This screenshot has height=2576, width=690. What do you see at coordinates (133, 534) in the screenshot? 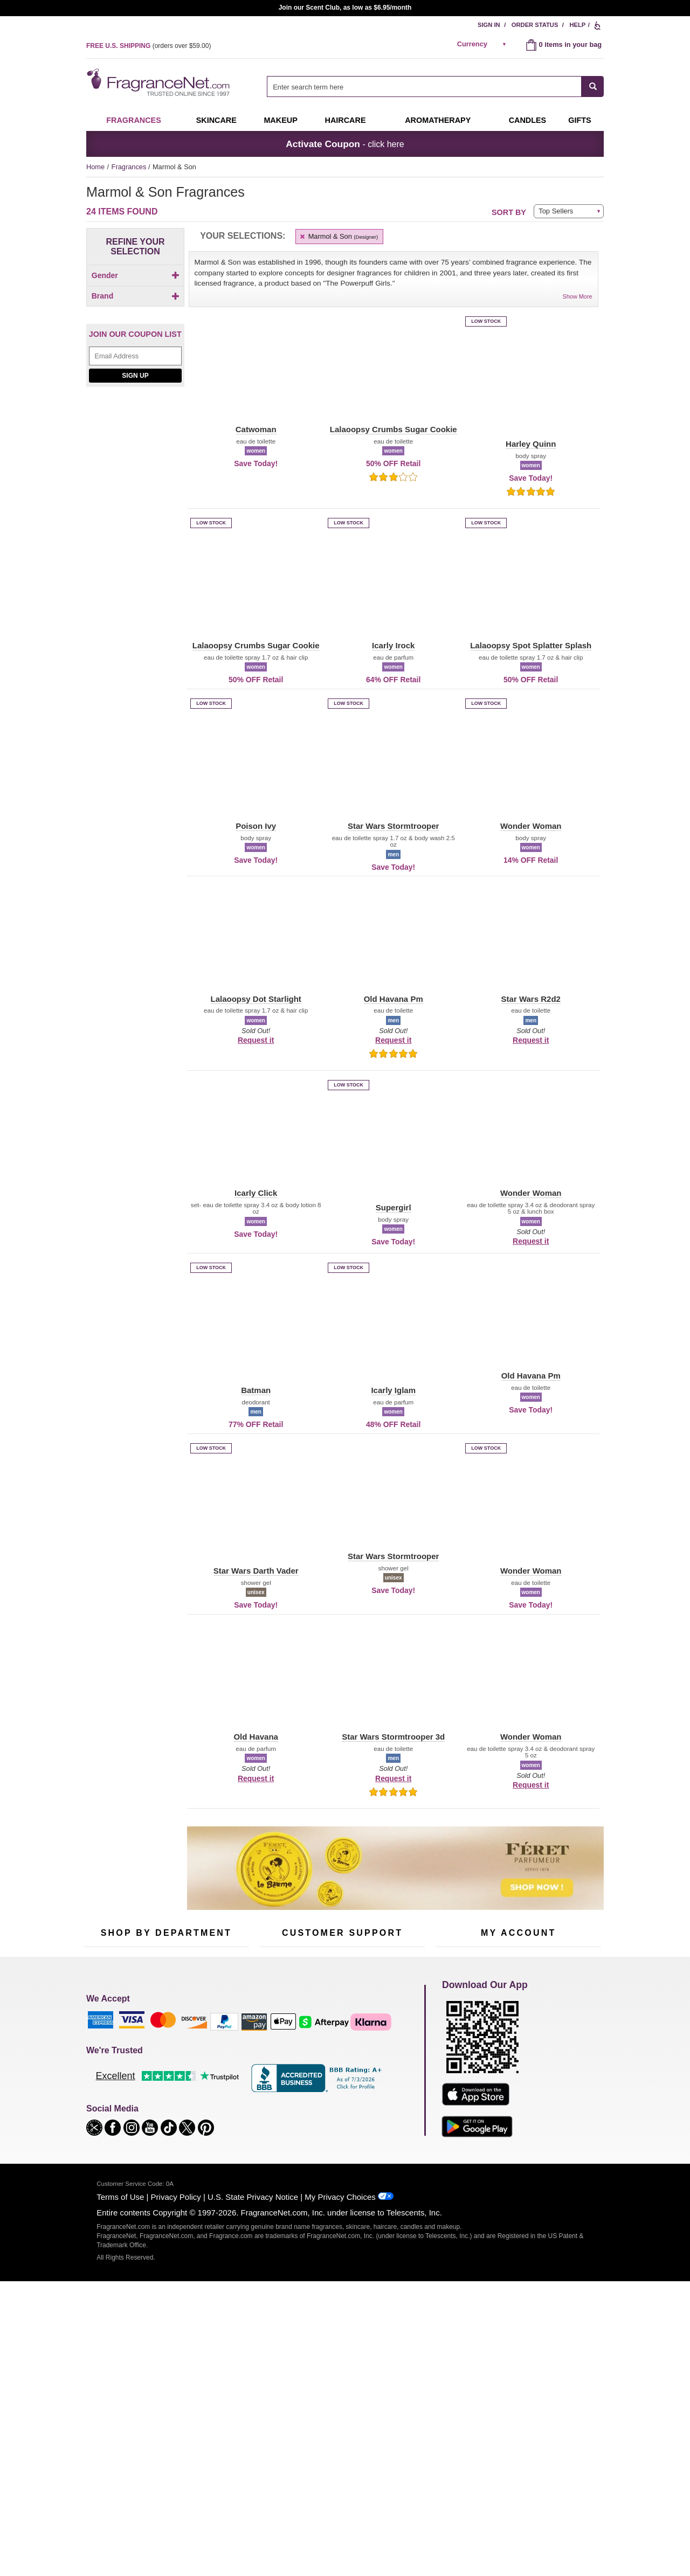
I see `[Click to add Icarly Iglam]` at bounding box center [133, 534].